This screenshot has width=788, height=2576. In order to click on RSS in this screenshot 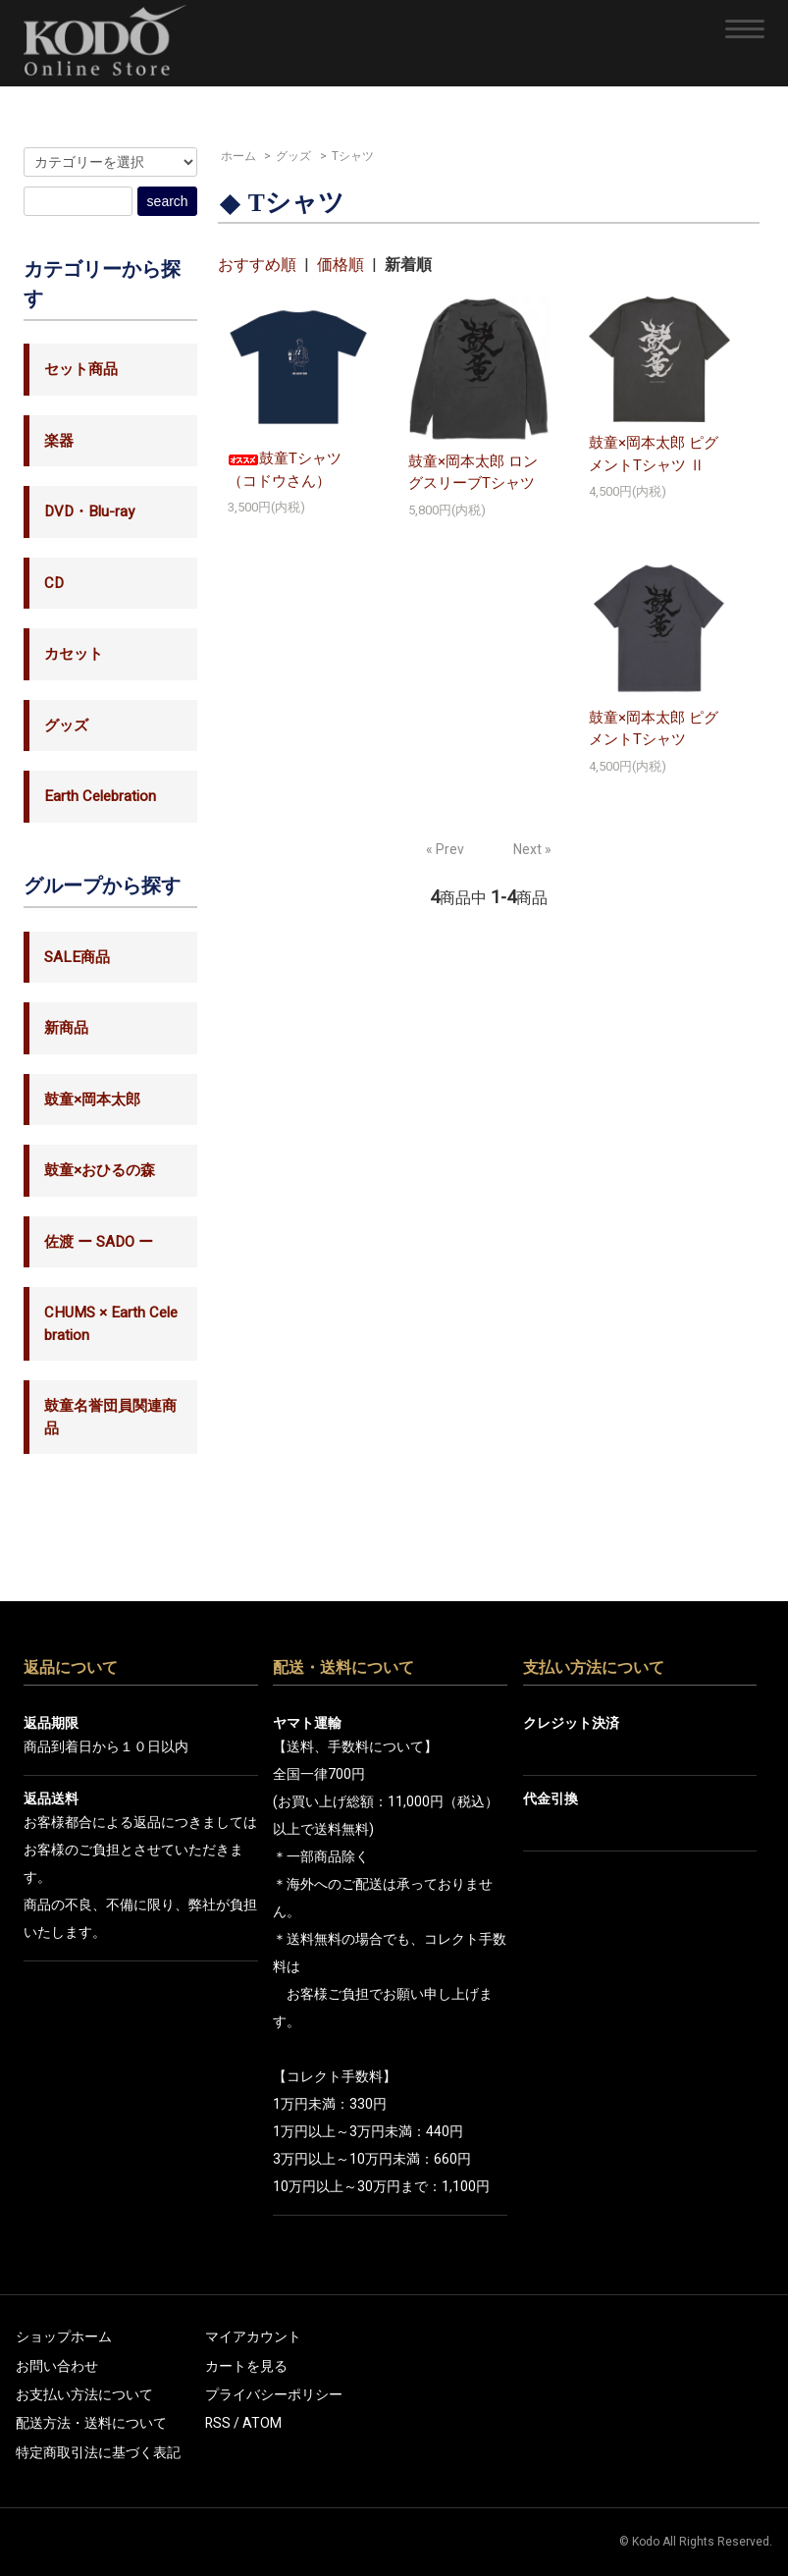, I will do `click(218, 2423)`.